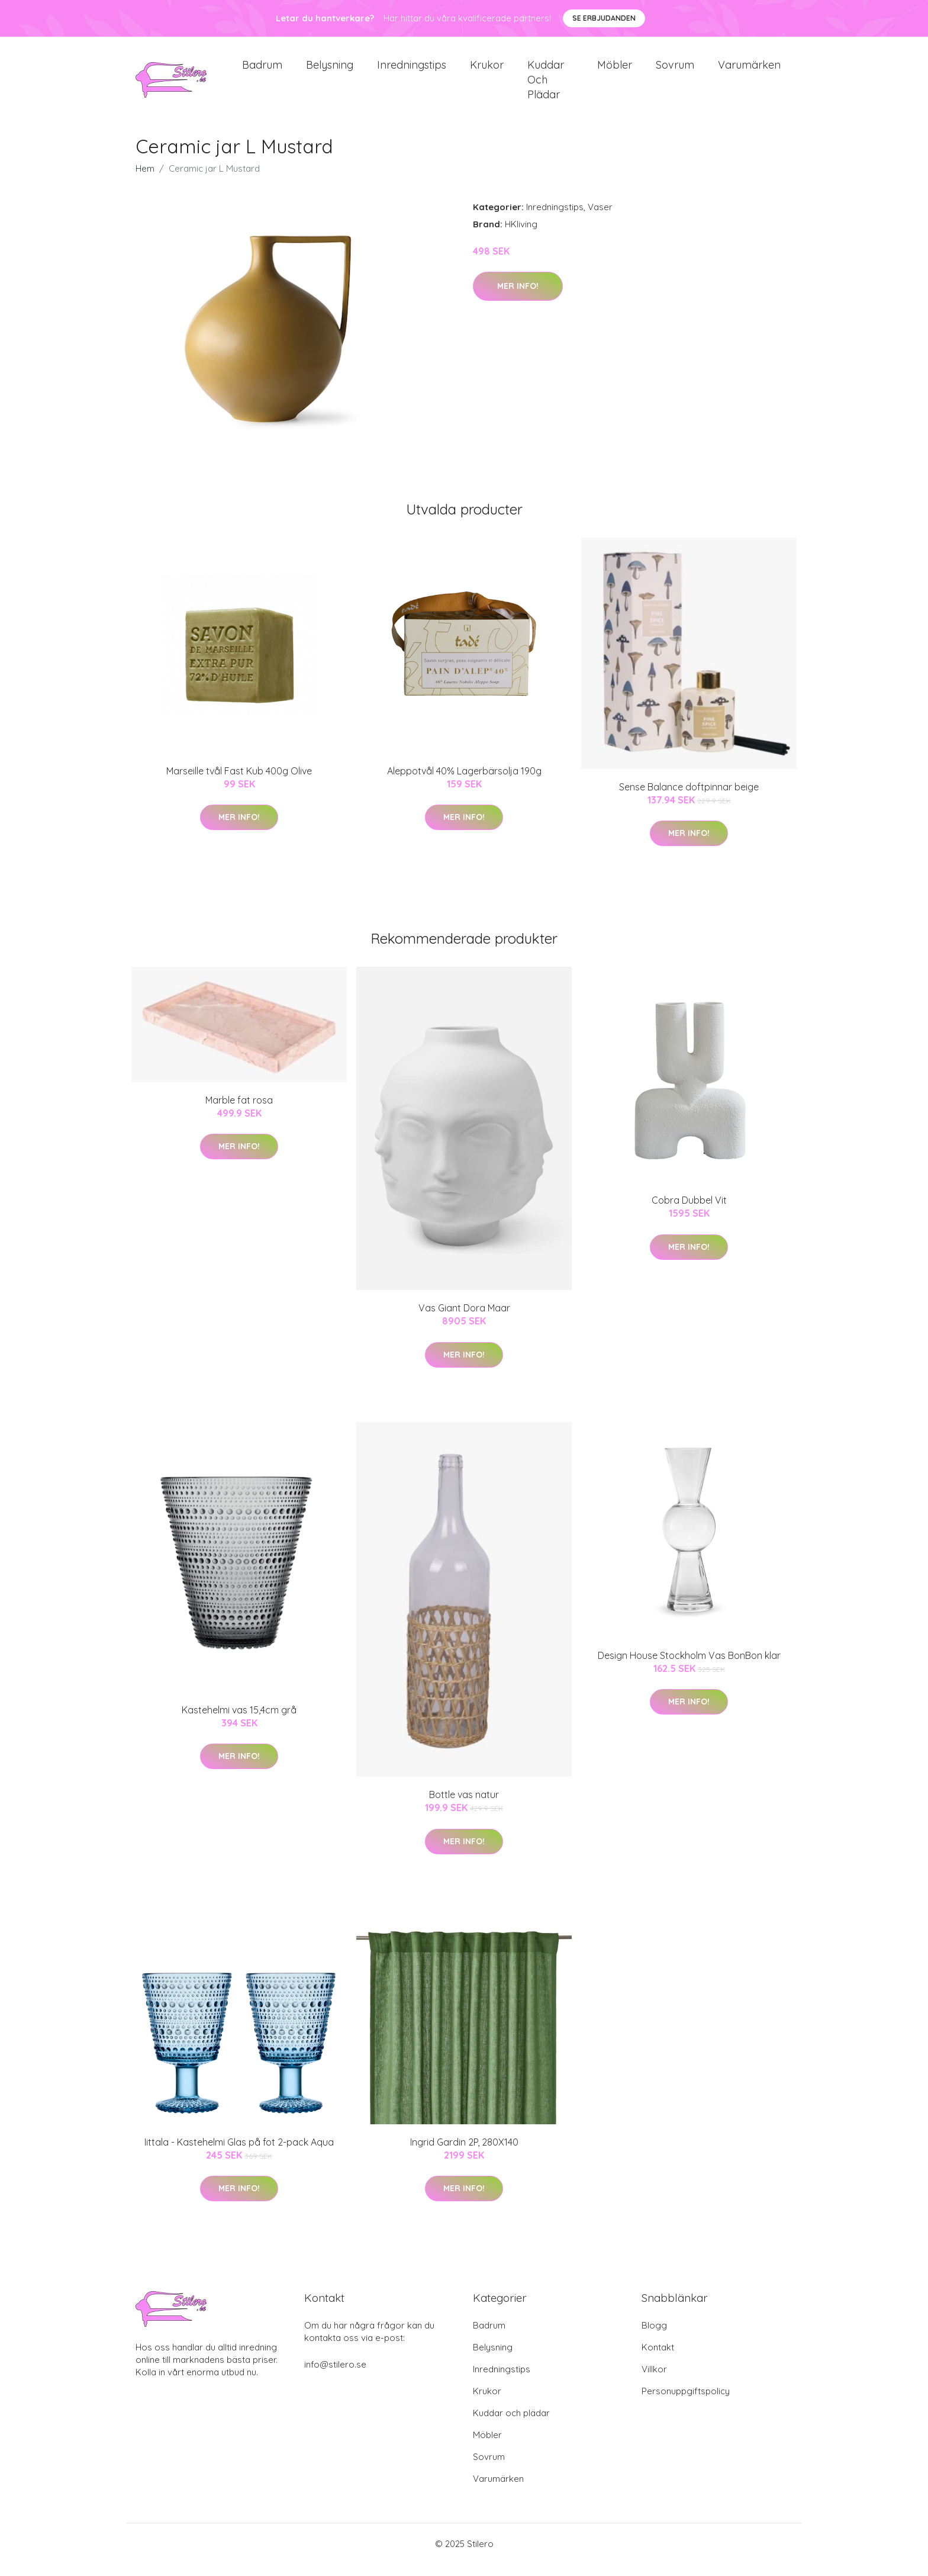 Image resolution: width=928 pixels, height=2576 pixels. Describe the element at coordinates (654, 2337) in the screenshot. I see `Blogg` at that location.